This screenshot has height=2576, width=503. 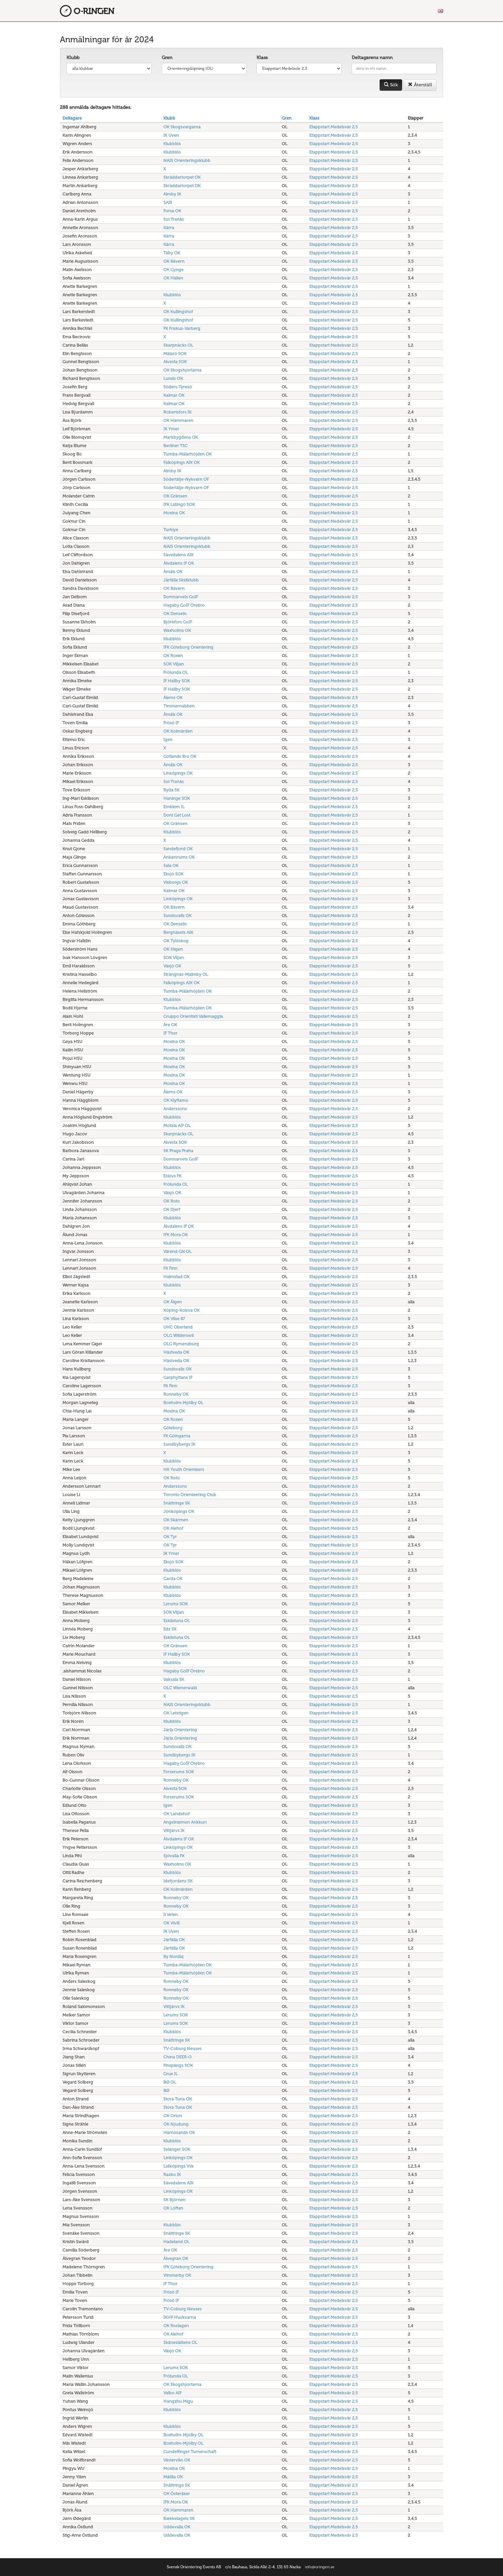 I want to click on Lunds OK, so click(x=173, y=378).